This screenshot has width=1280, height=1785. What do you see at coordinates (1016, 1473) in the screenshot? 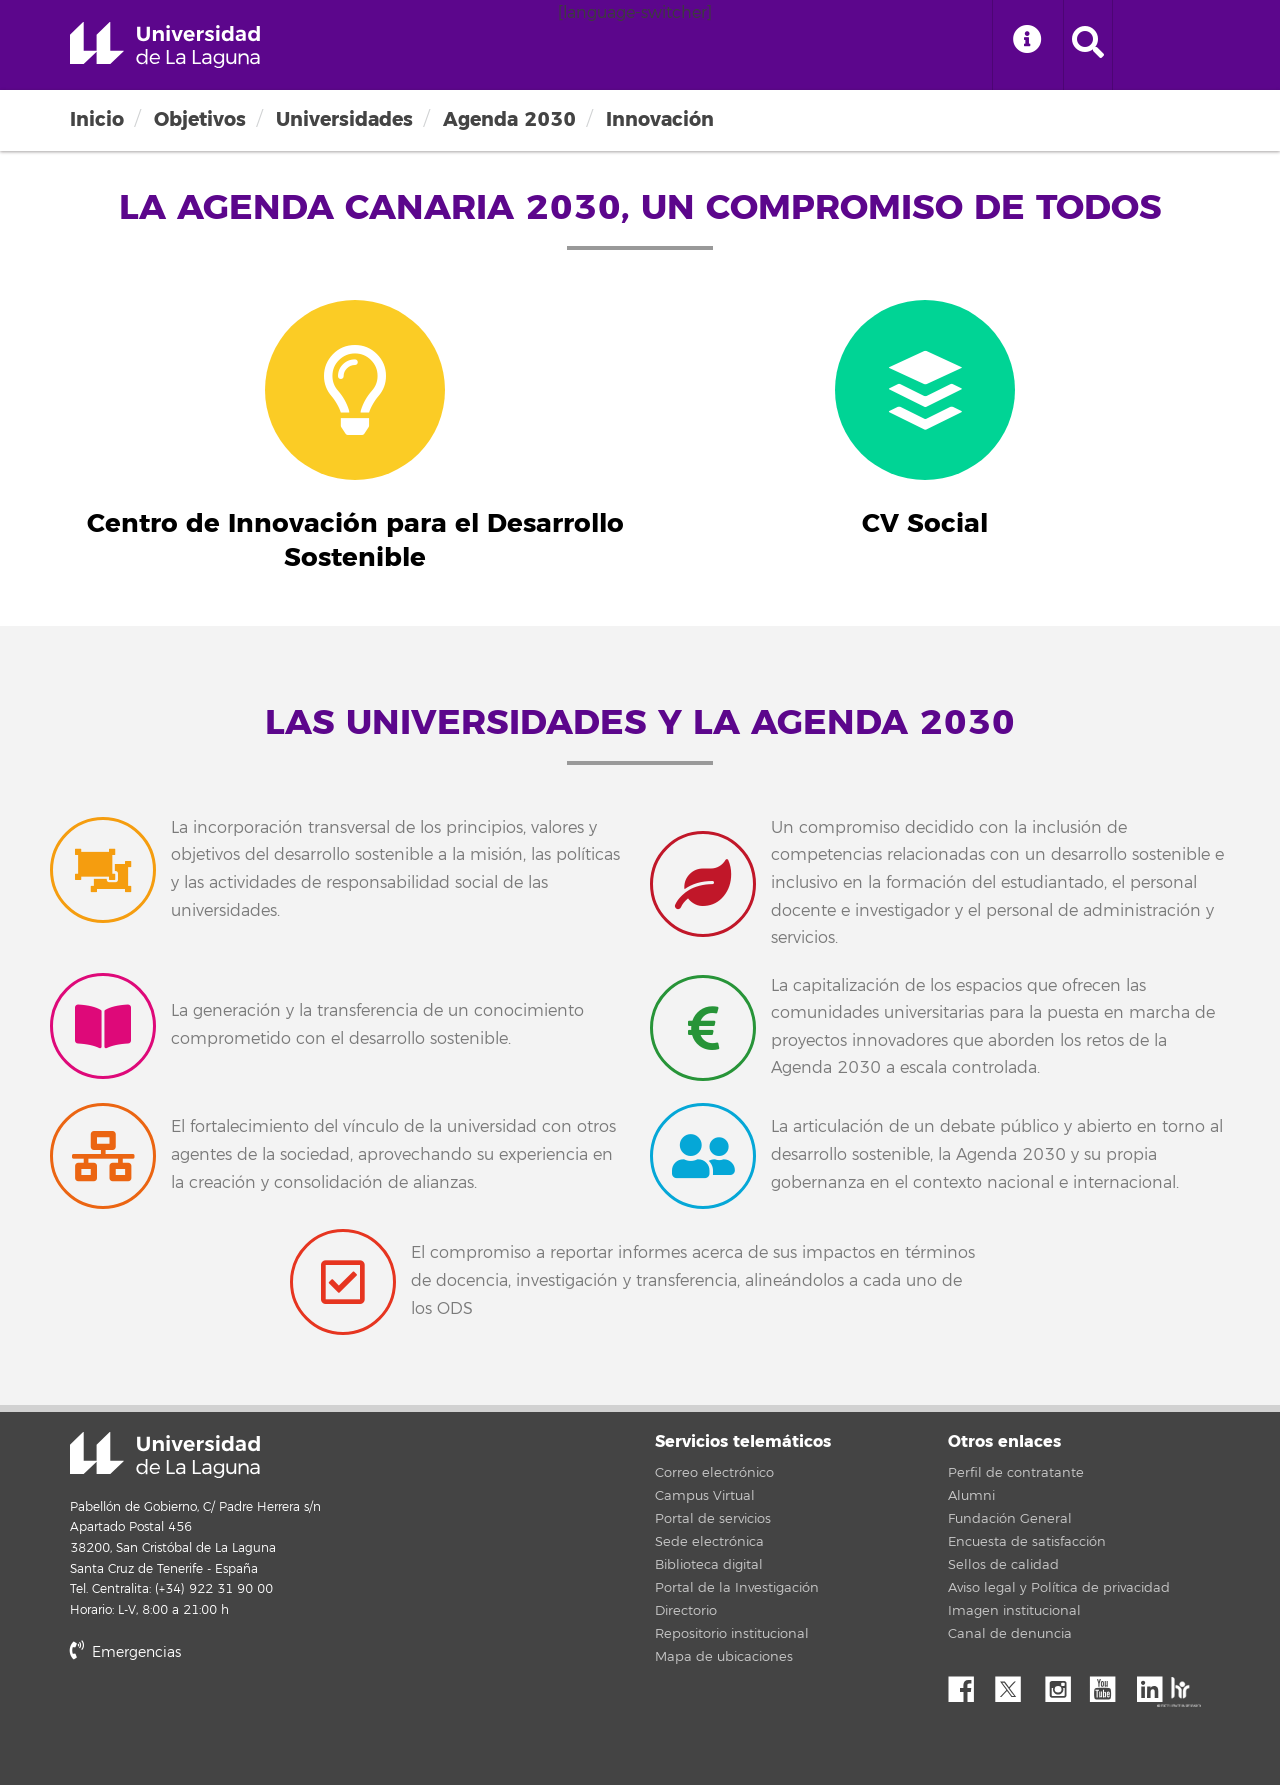
I see `Perfil de contratante` at bounding box center [1016, 1473].